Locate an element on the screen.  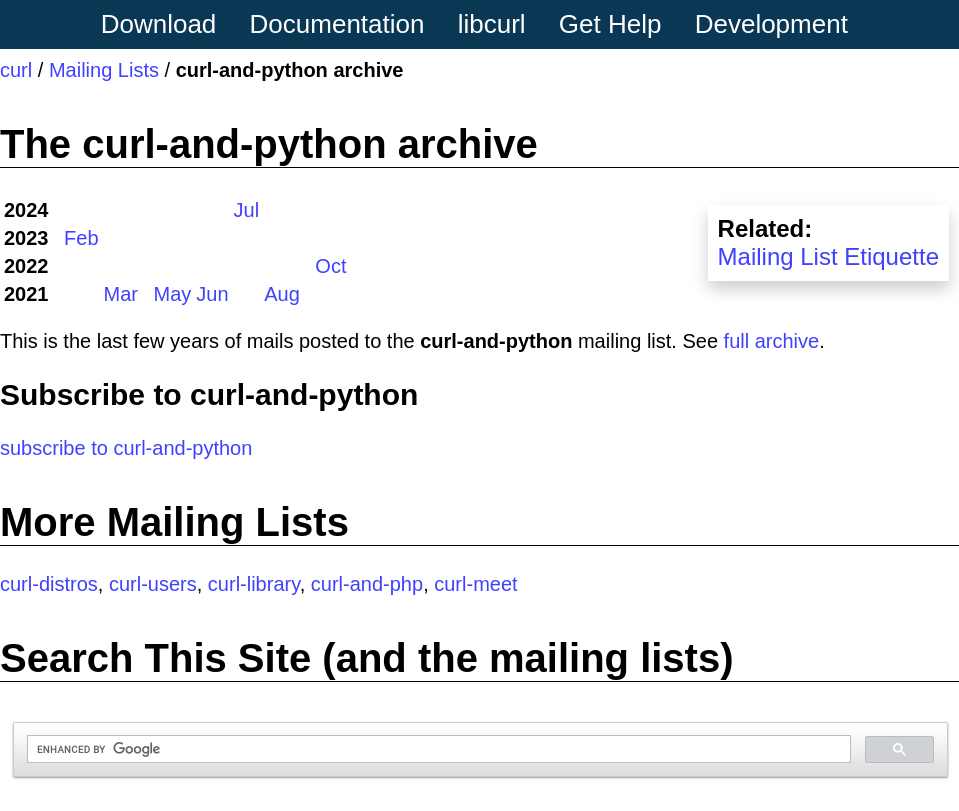
Jul is located at coordinates (247, 210).